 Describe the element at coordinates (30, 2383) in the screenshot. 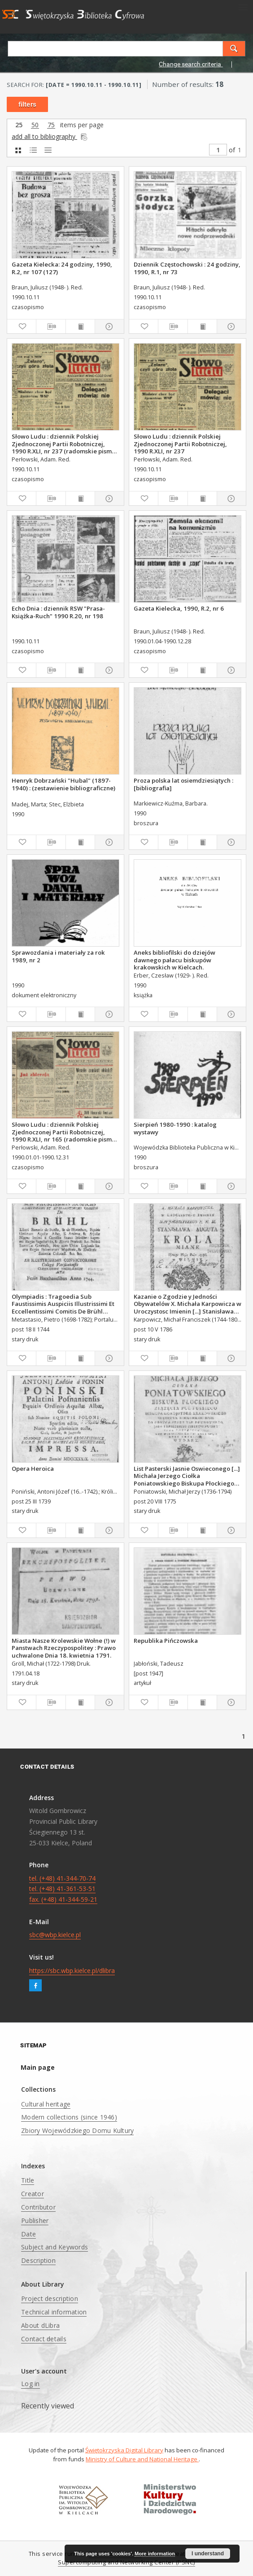

I see `Log in` at that location.